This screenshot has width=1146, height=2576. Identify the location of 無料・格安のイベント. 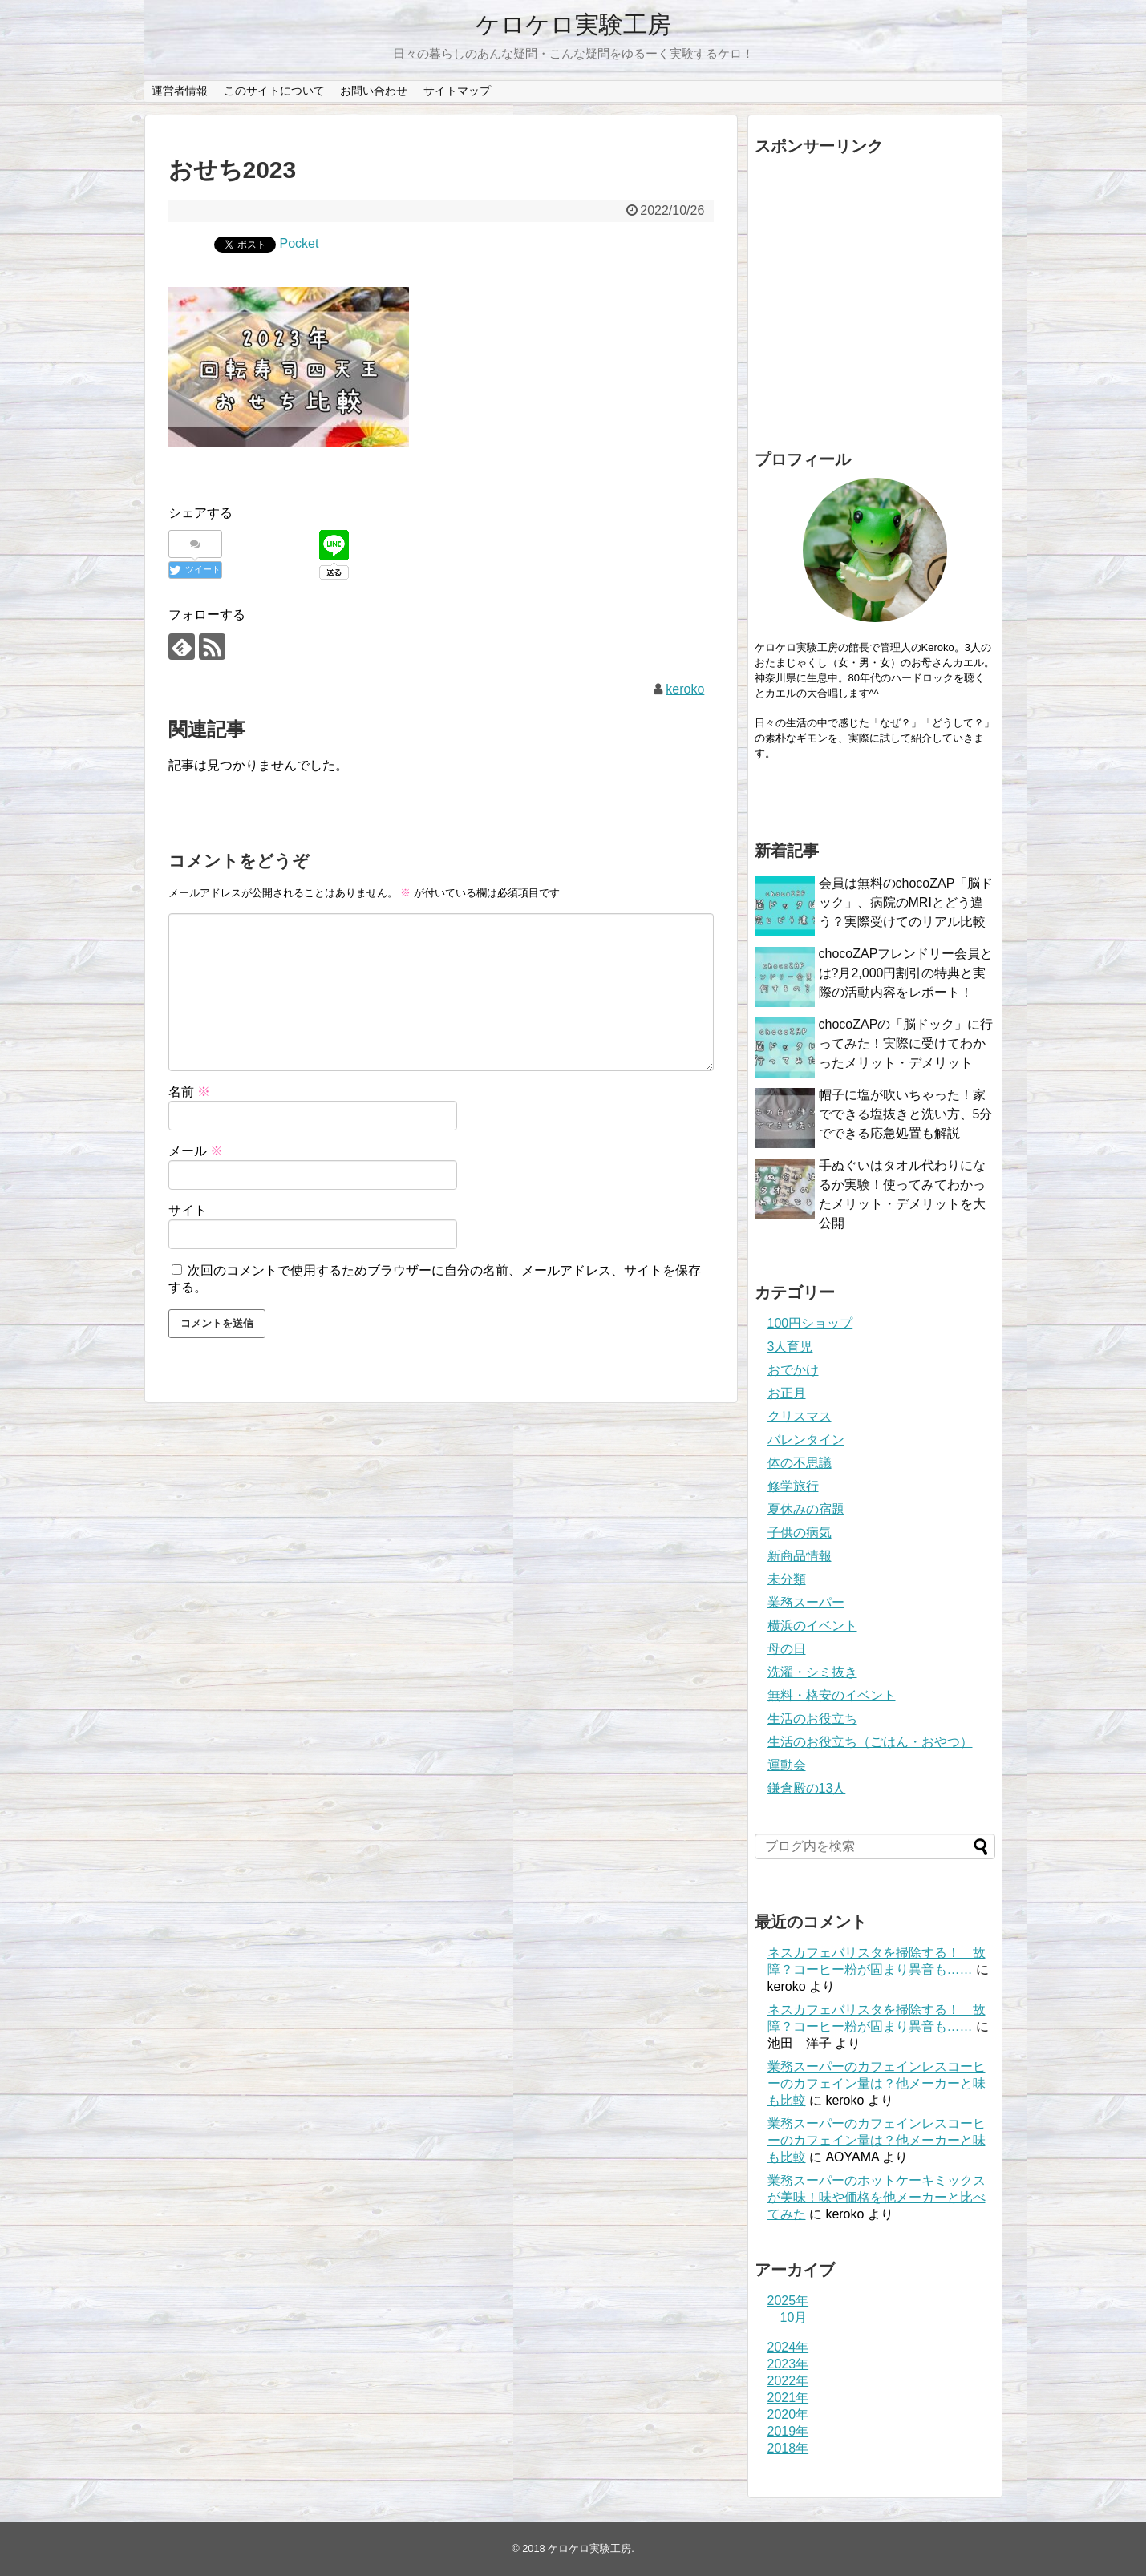
(831, 1695).